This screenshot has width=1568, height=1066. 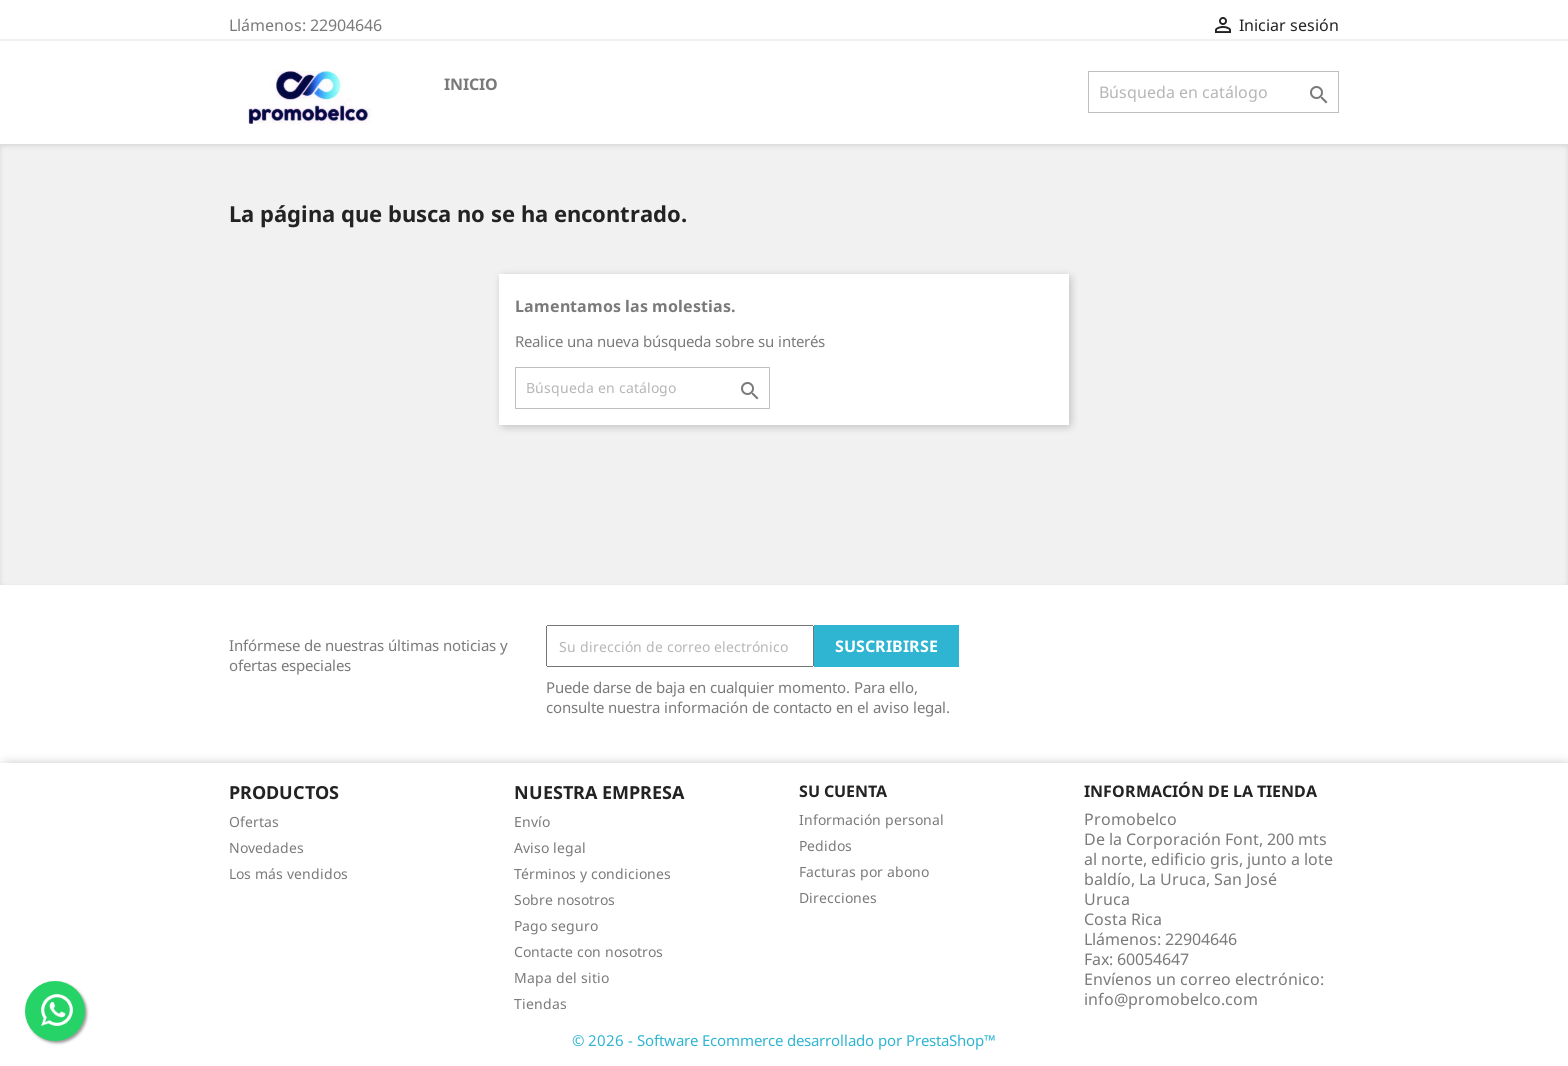 I want to click on Información personal, so click(x=871, y=819).